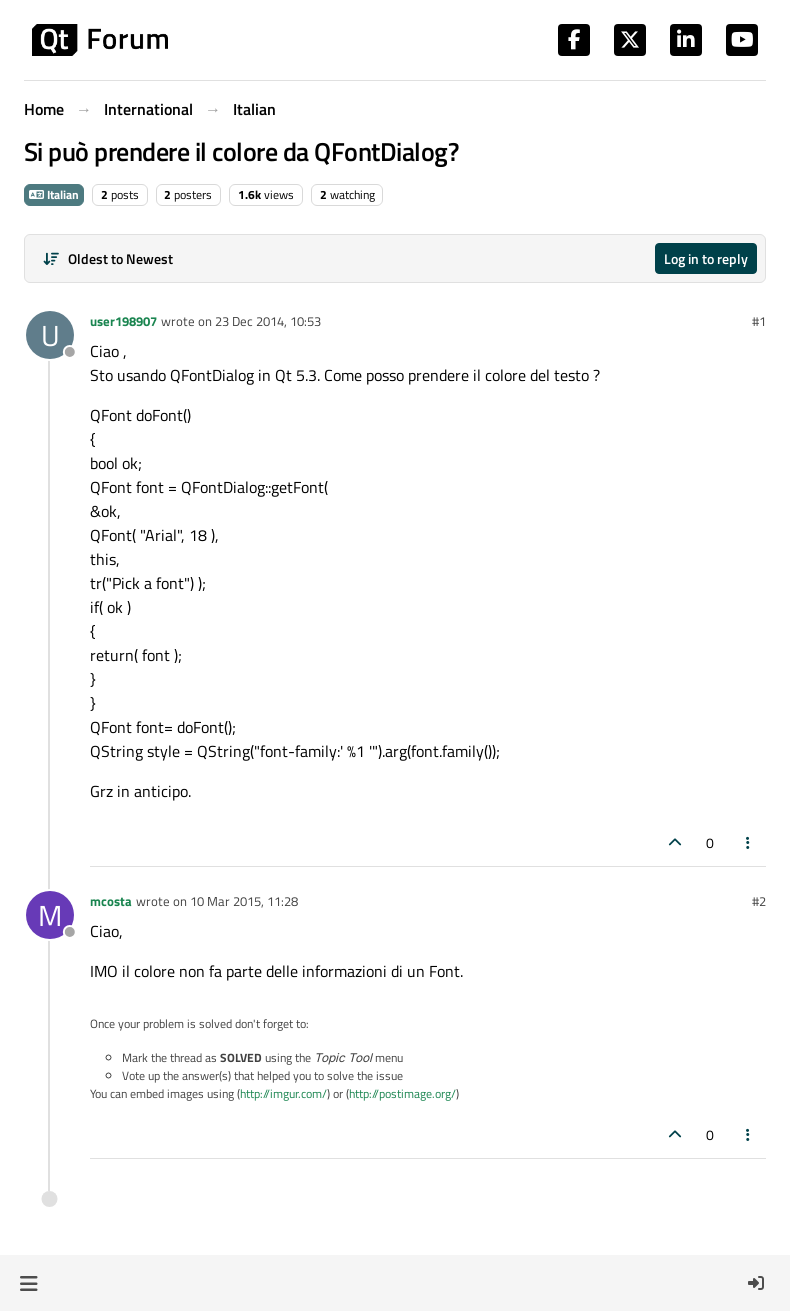  Describe the element at coordinates (50, 915) in the screenshot. I see `[Profile page for user mcosta]` at that location.